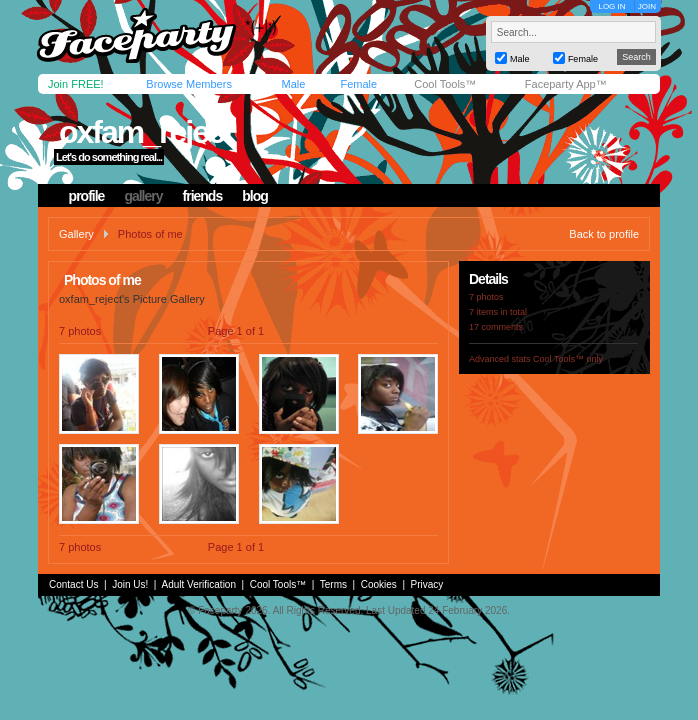 Image resolution: width=698 pixels, height=720 pixels. I want to click on gallery, so click(143, 196).